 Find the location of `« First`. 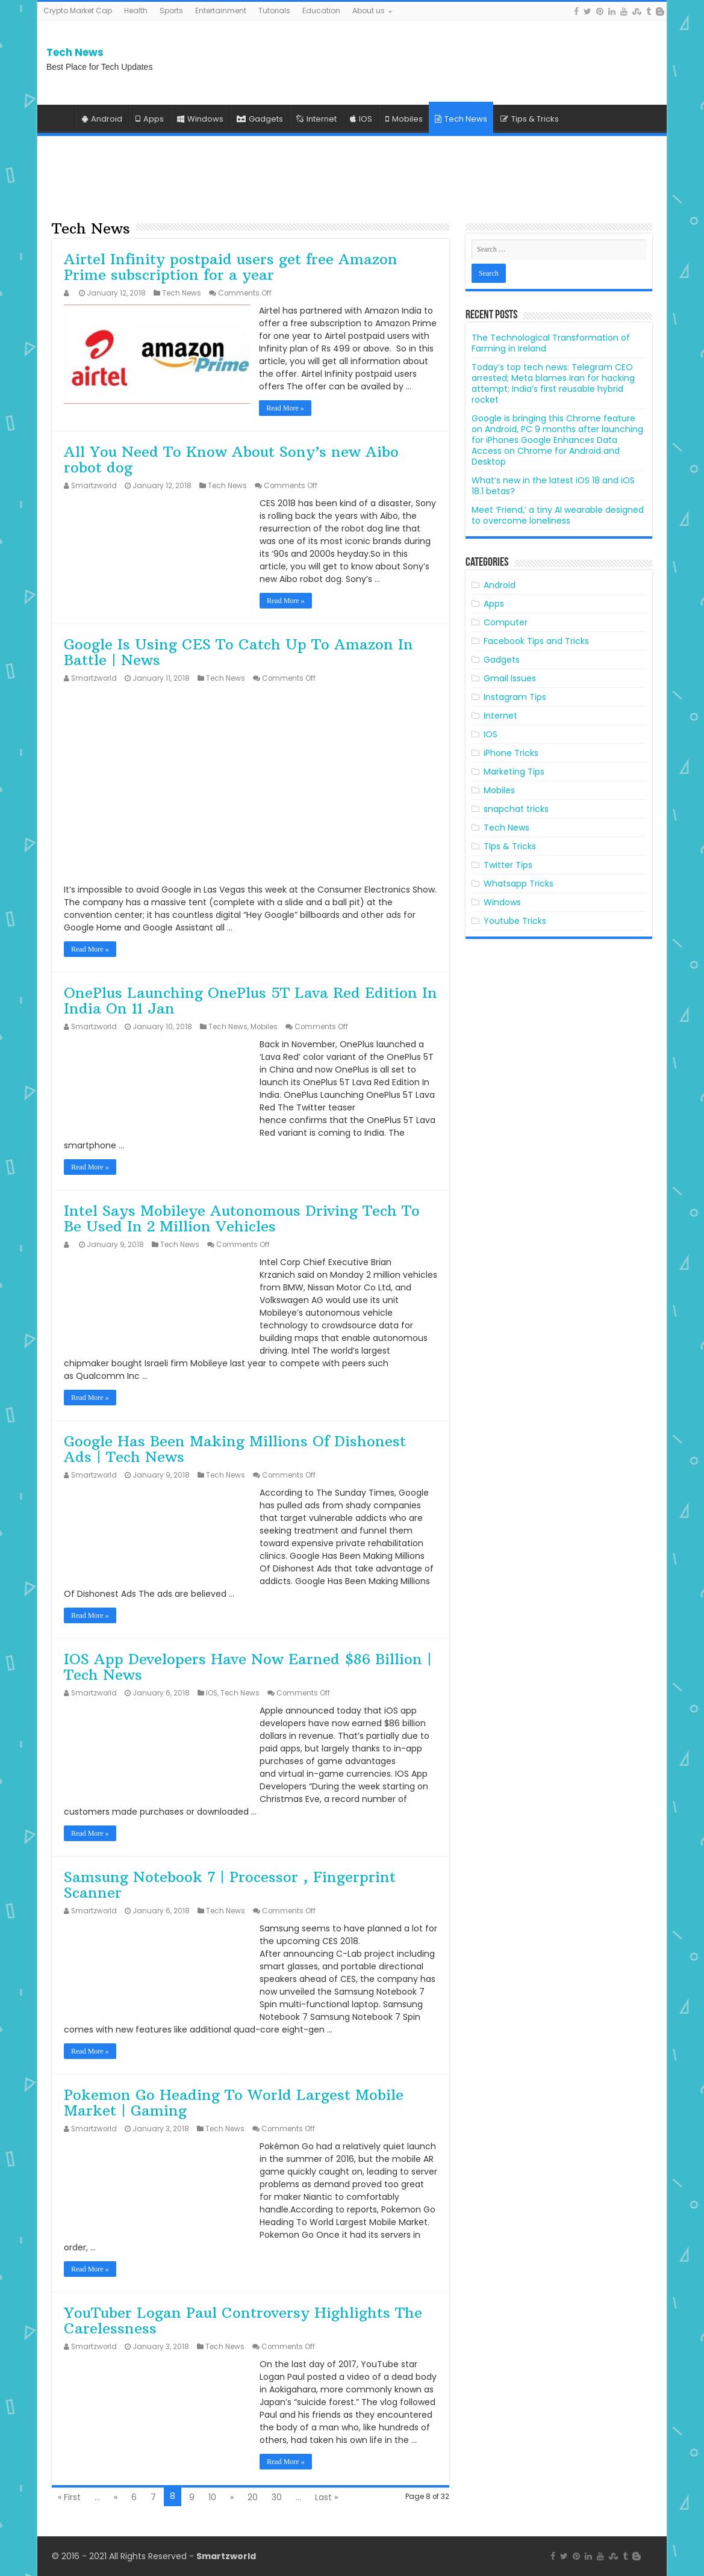

« First is located at coordinates (69, 2497).